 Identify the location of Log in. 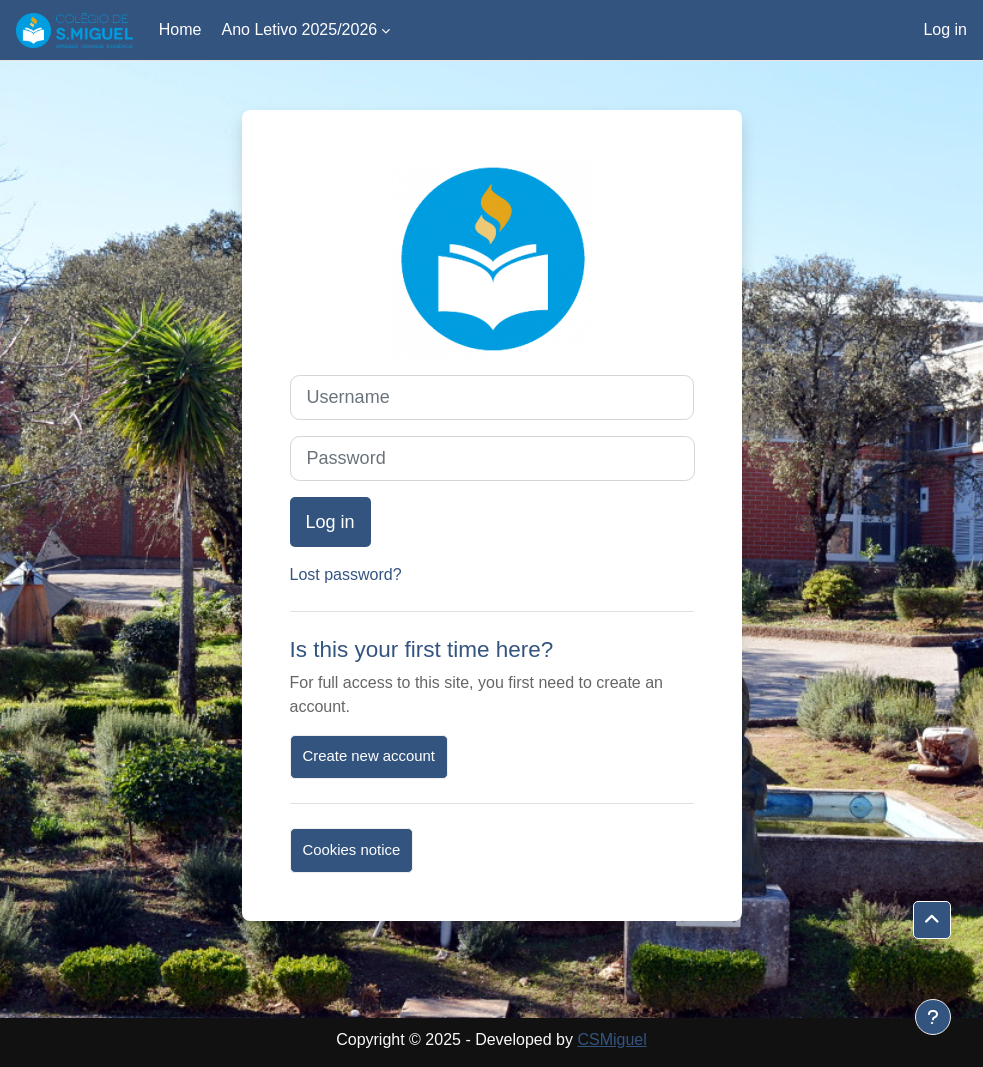
(945, 29).